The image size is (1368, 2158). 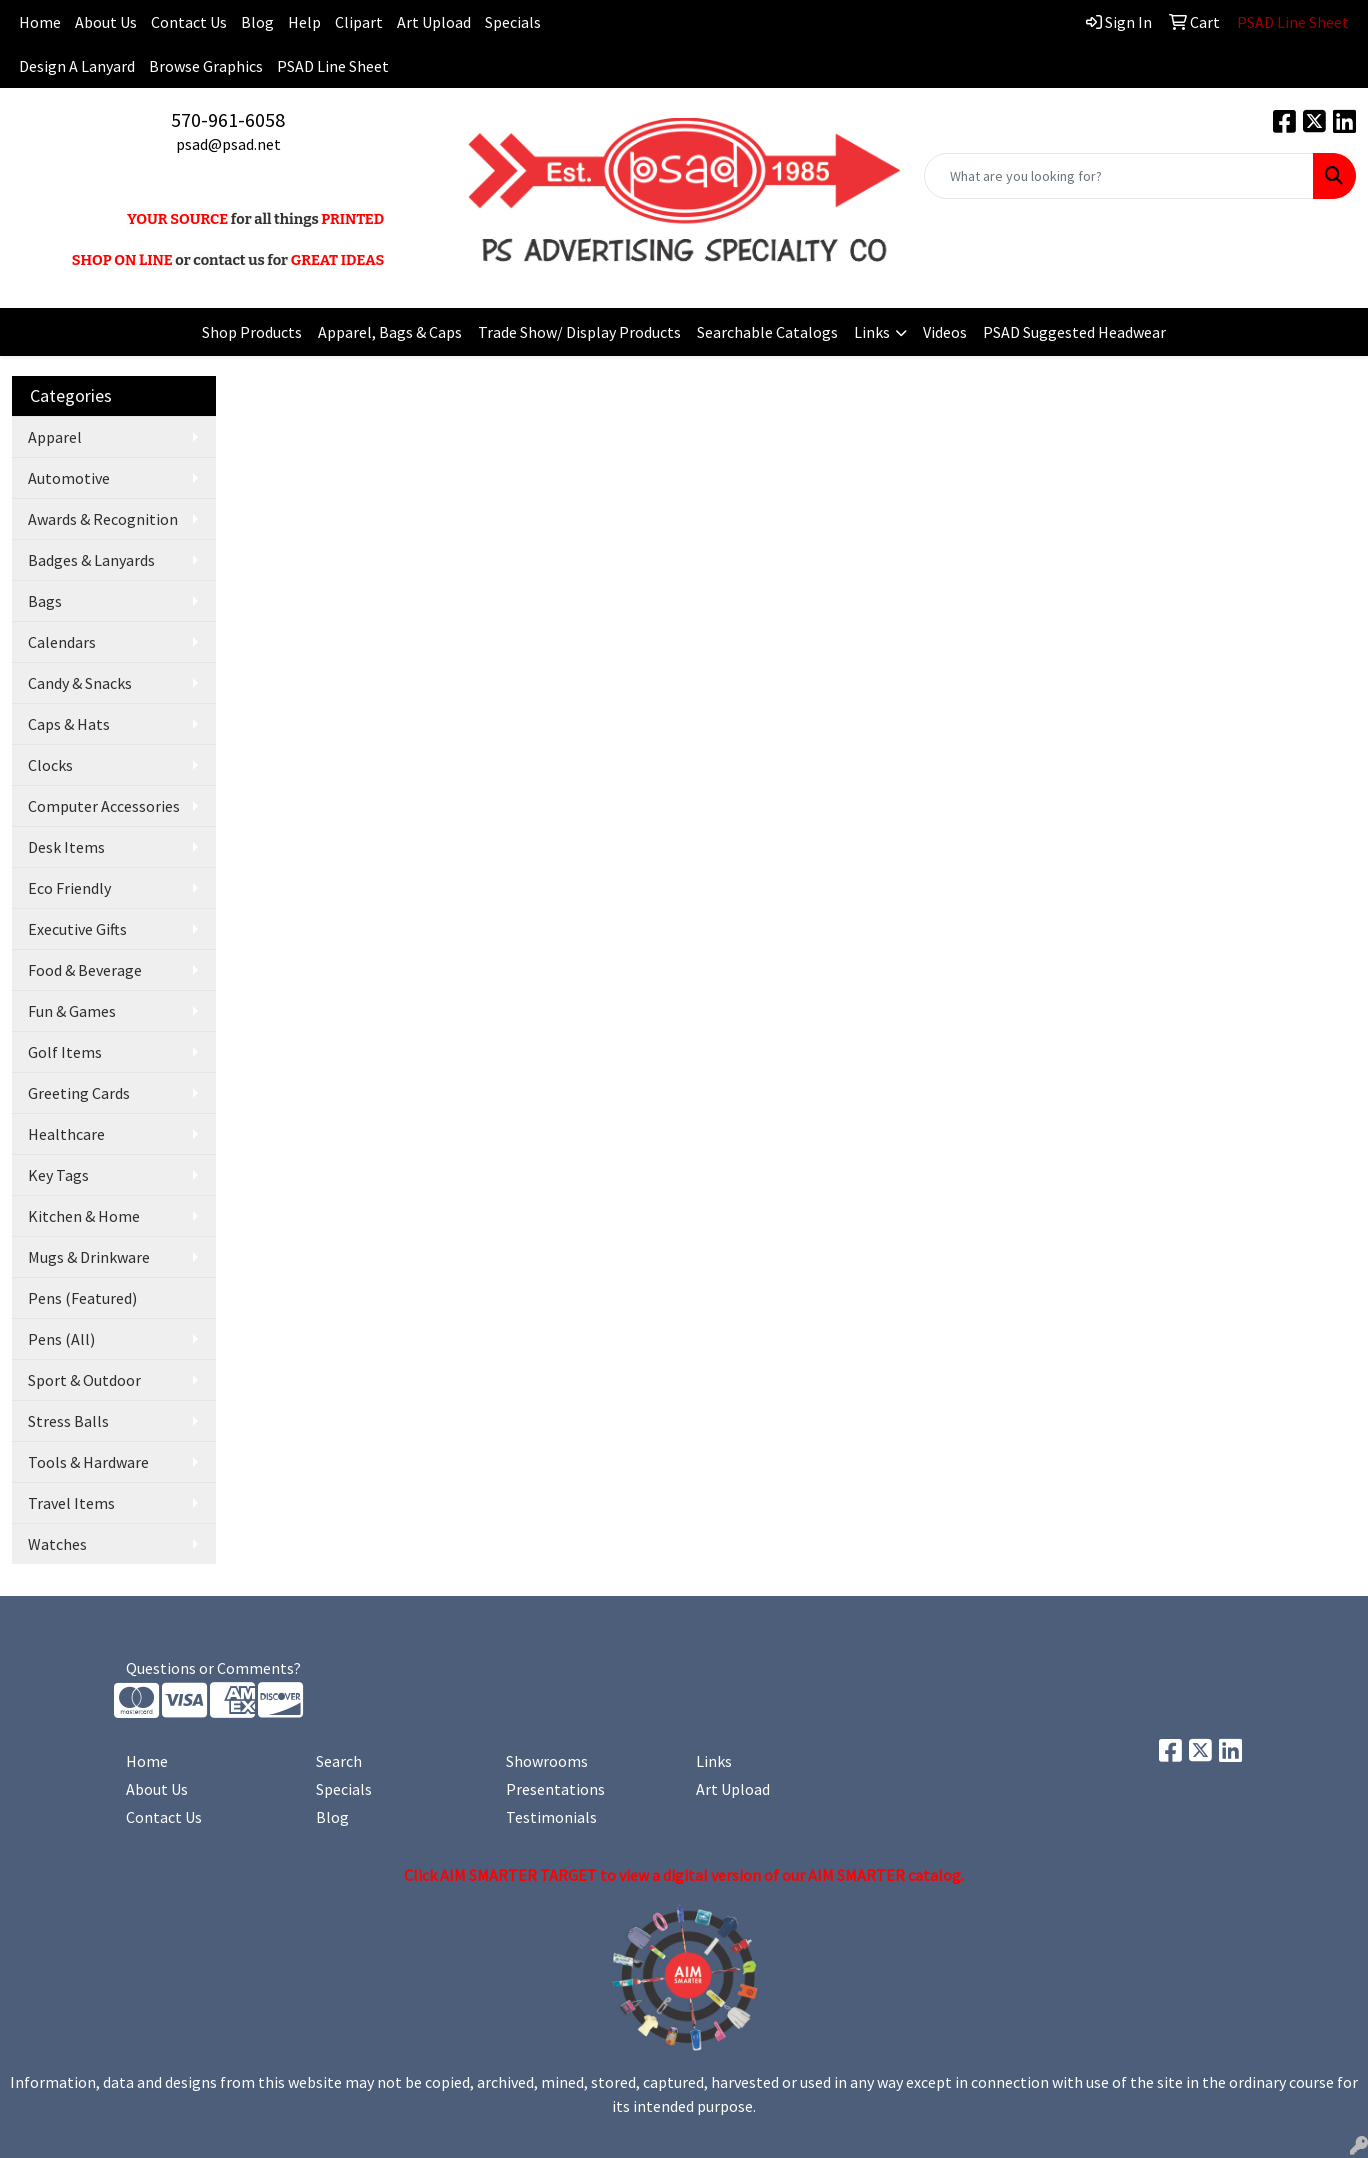 What do you see at coordinates (513, 22) in the screenshot?
I see `Specials` at bounding box center [513, 22].